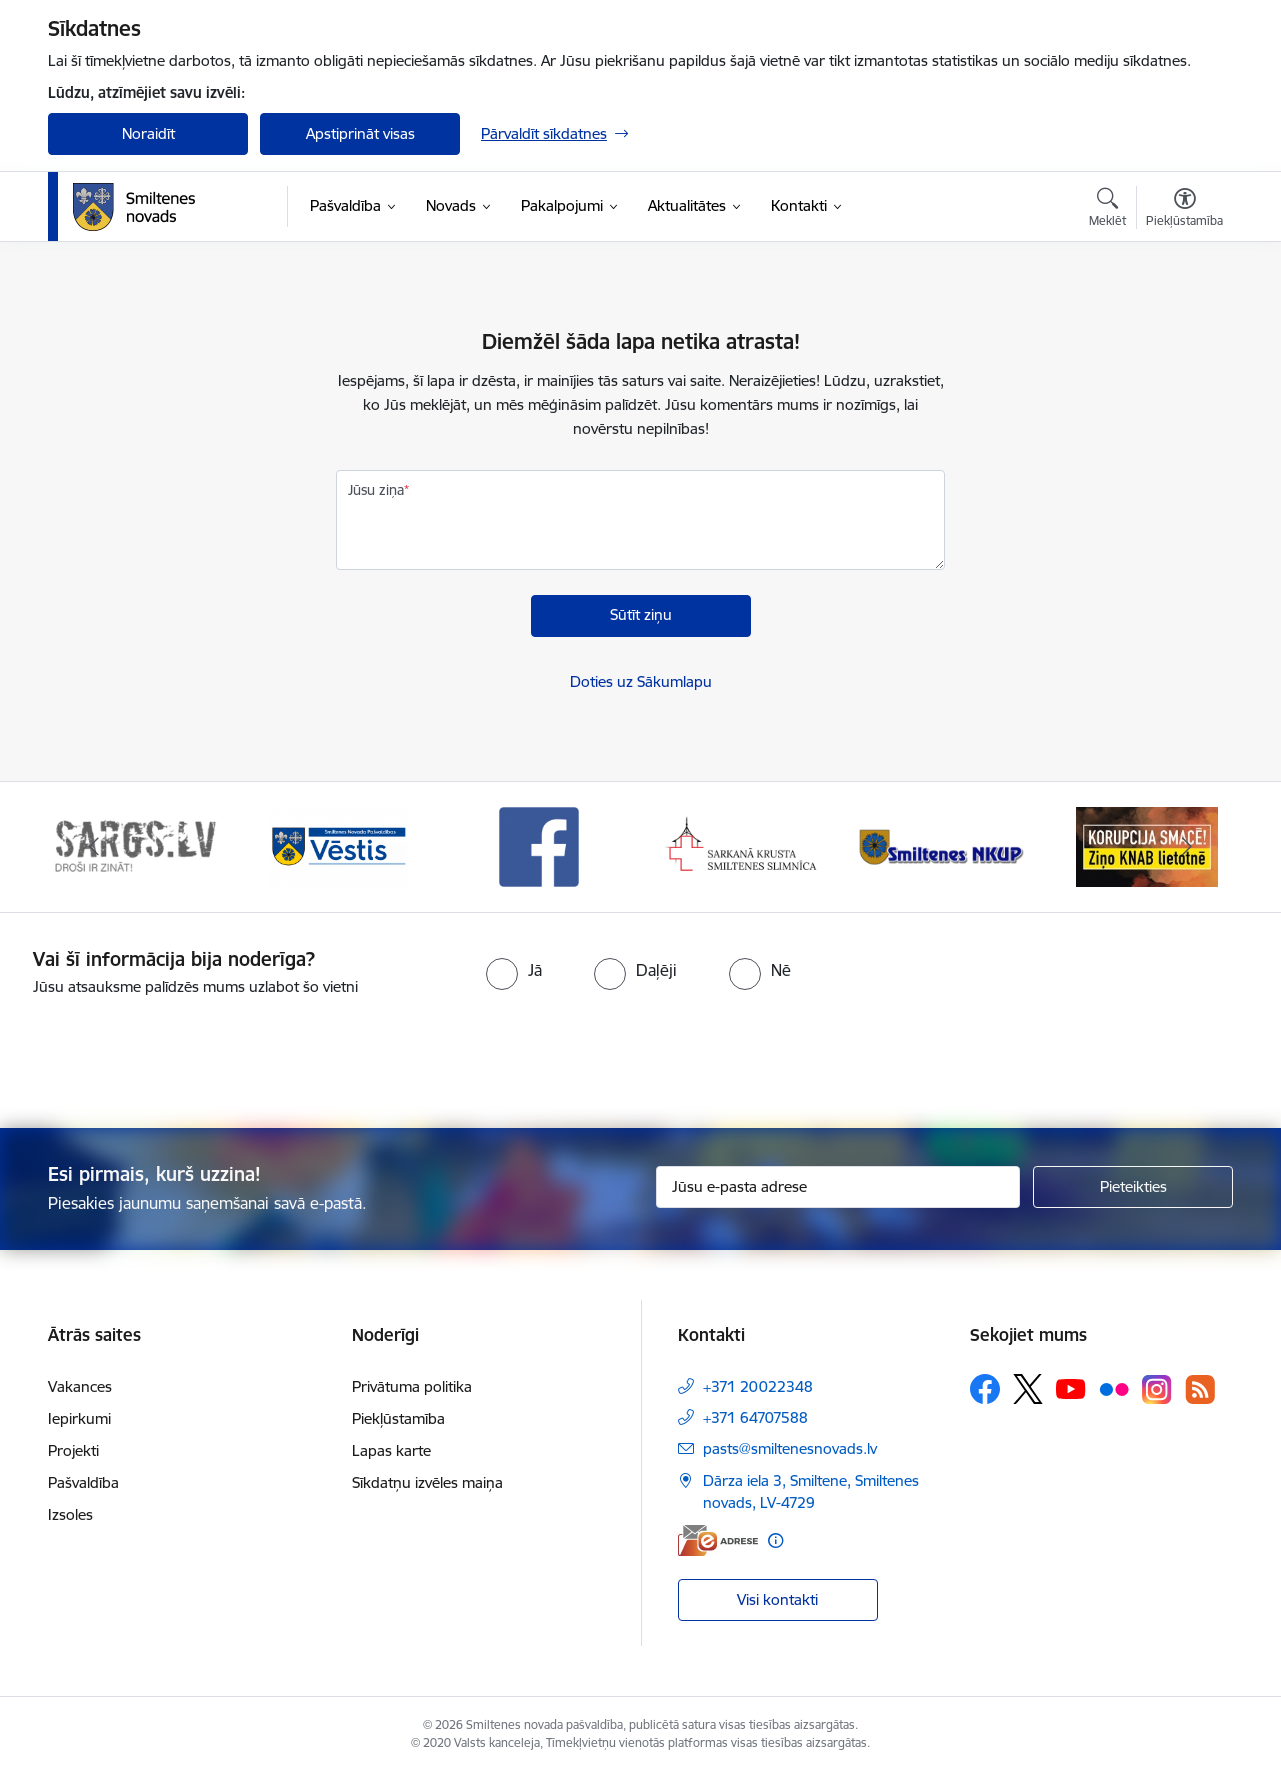 The height and width of the screenshot is (1773, 1281). What do you see at coordinates (775, 1540) in the screenshot?
I see `[Papildu informācija]` at bounding box center [775, 1540].